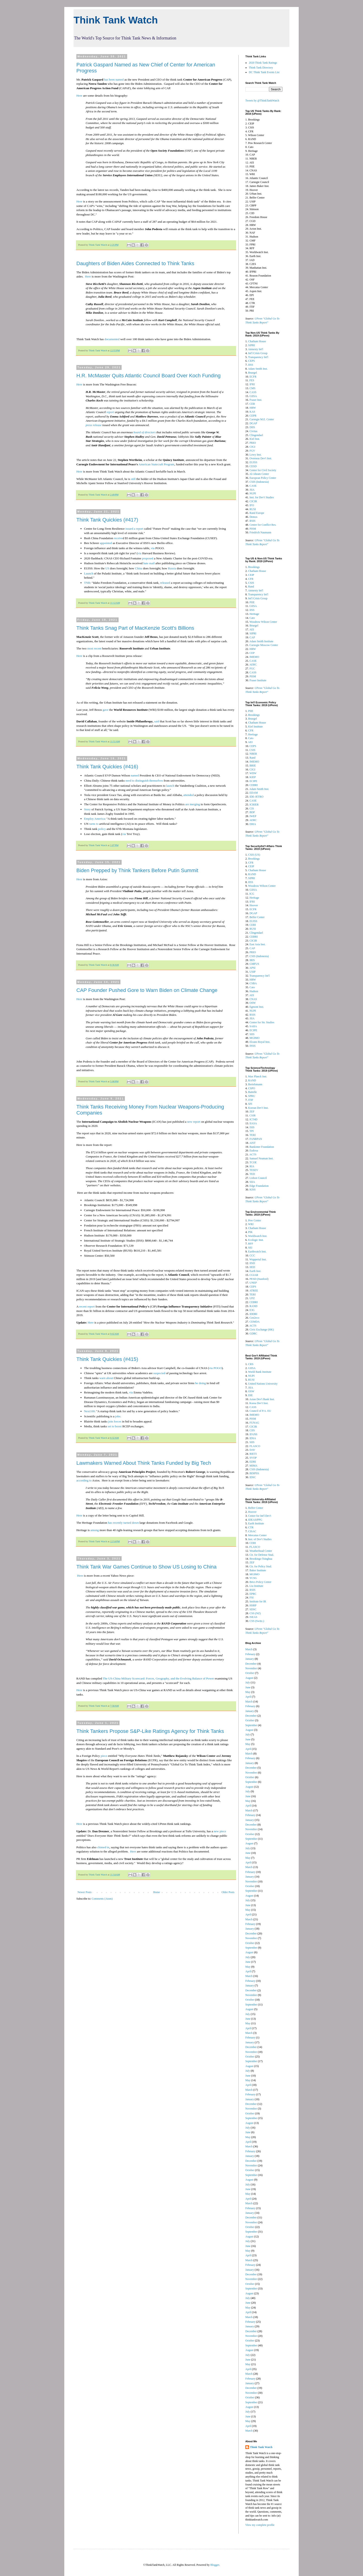 Image resolution: width=363 pixels, height=2576 pixels. I want to click on Center for Int'l Dev't, so click(259, 1515).